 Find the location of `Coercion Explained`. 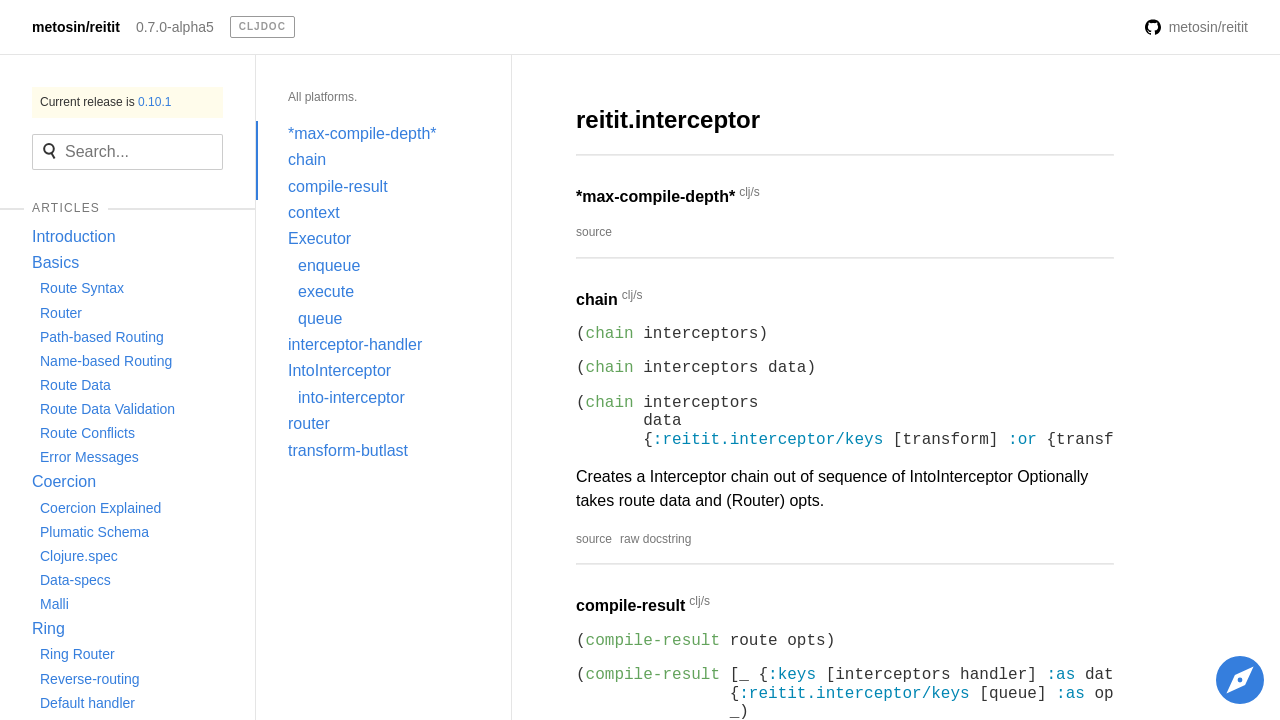

Coercion Explained is located at coordinates (100, 508).